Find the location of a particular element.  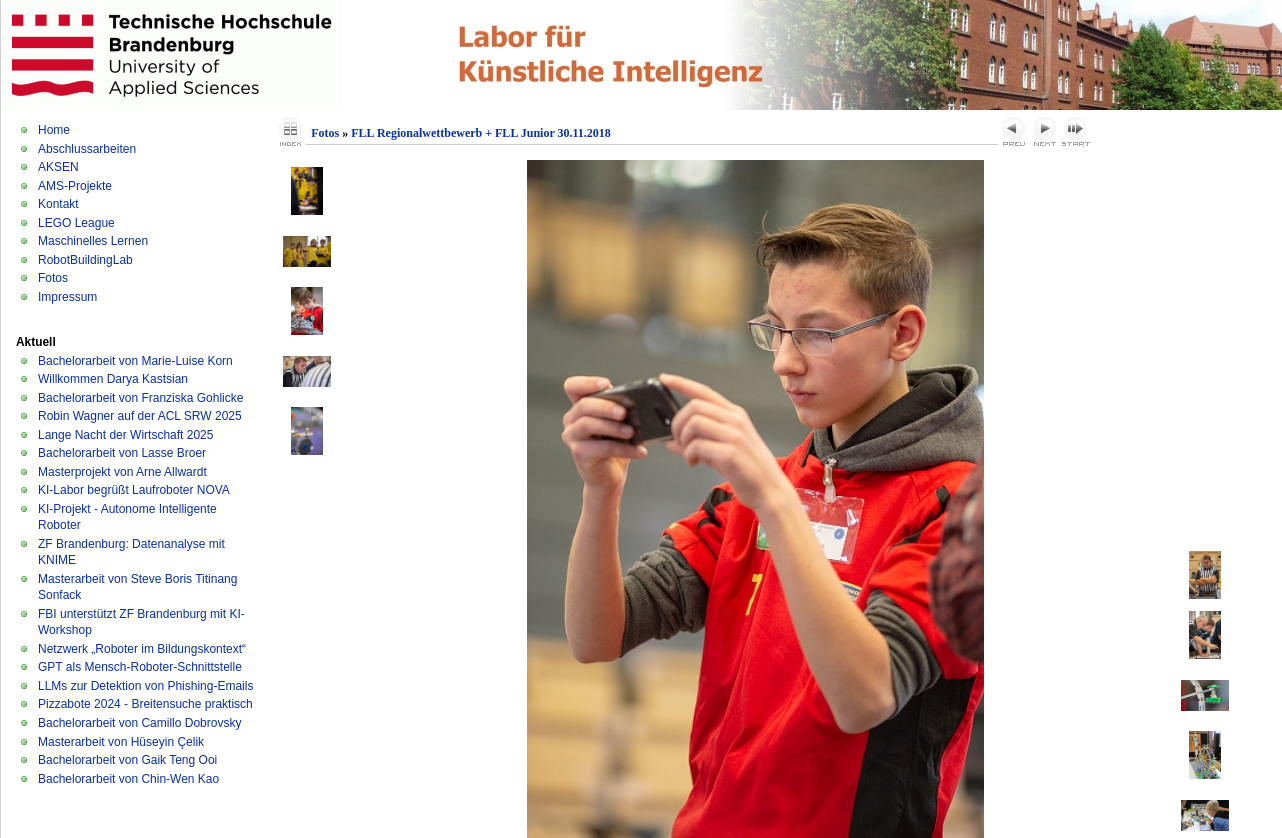

AKSEN is located at coordinates (58, 167).